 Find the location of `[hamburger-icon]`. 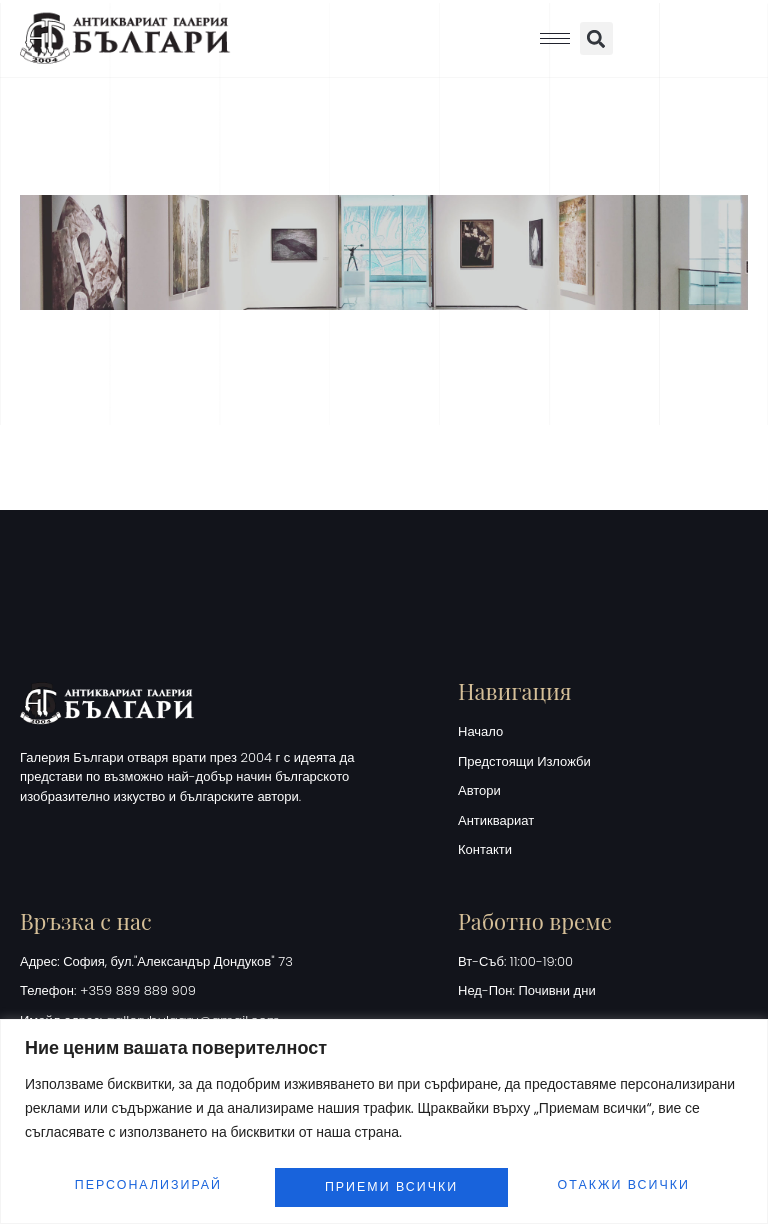

[hamburger-icon] is located at coordinates (555, 38).